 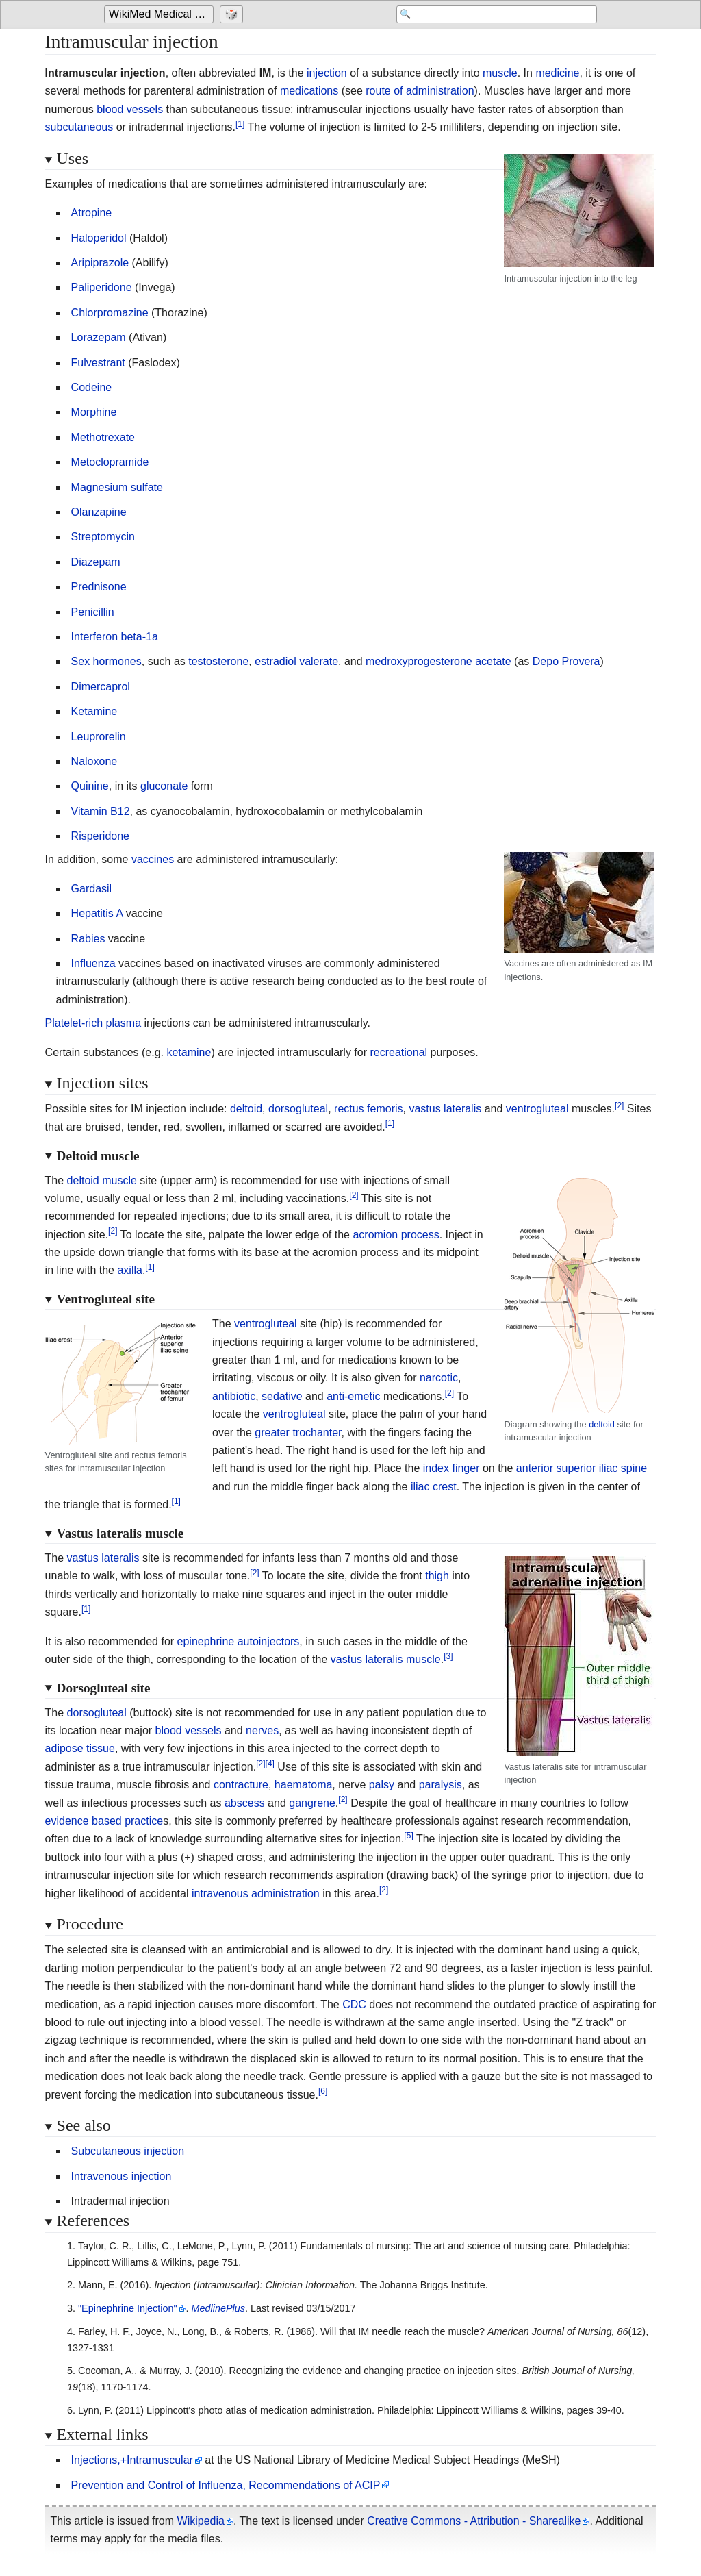 I want to click on gluconate, so click(x=164, y=786).